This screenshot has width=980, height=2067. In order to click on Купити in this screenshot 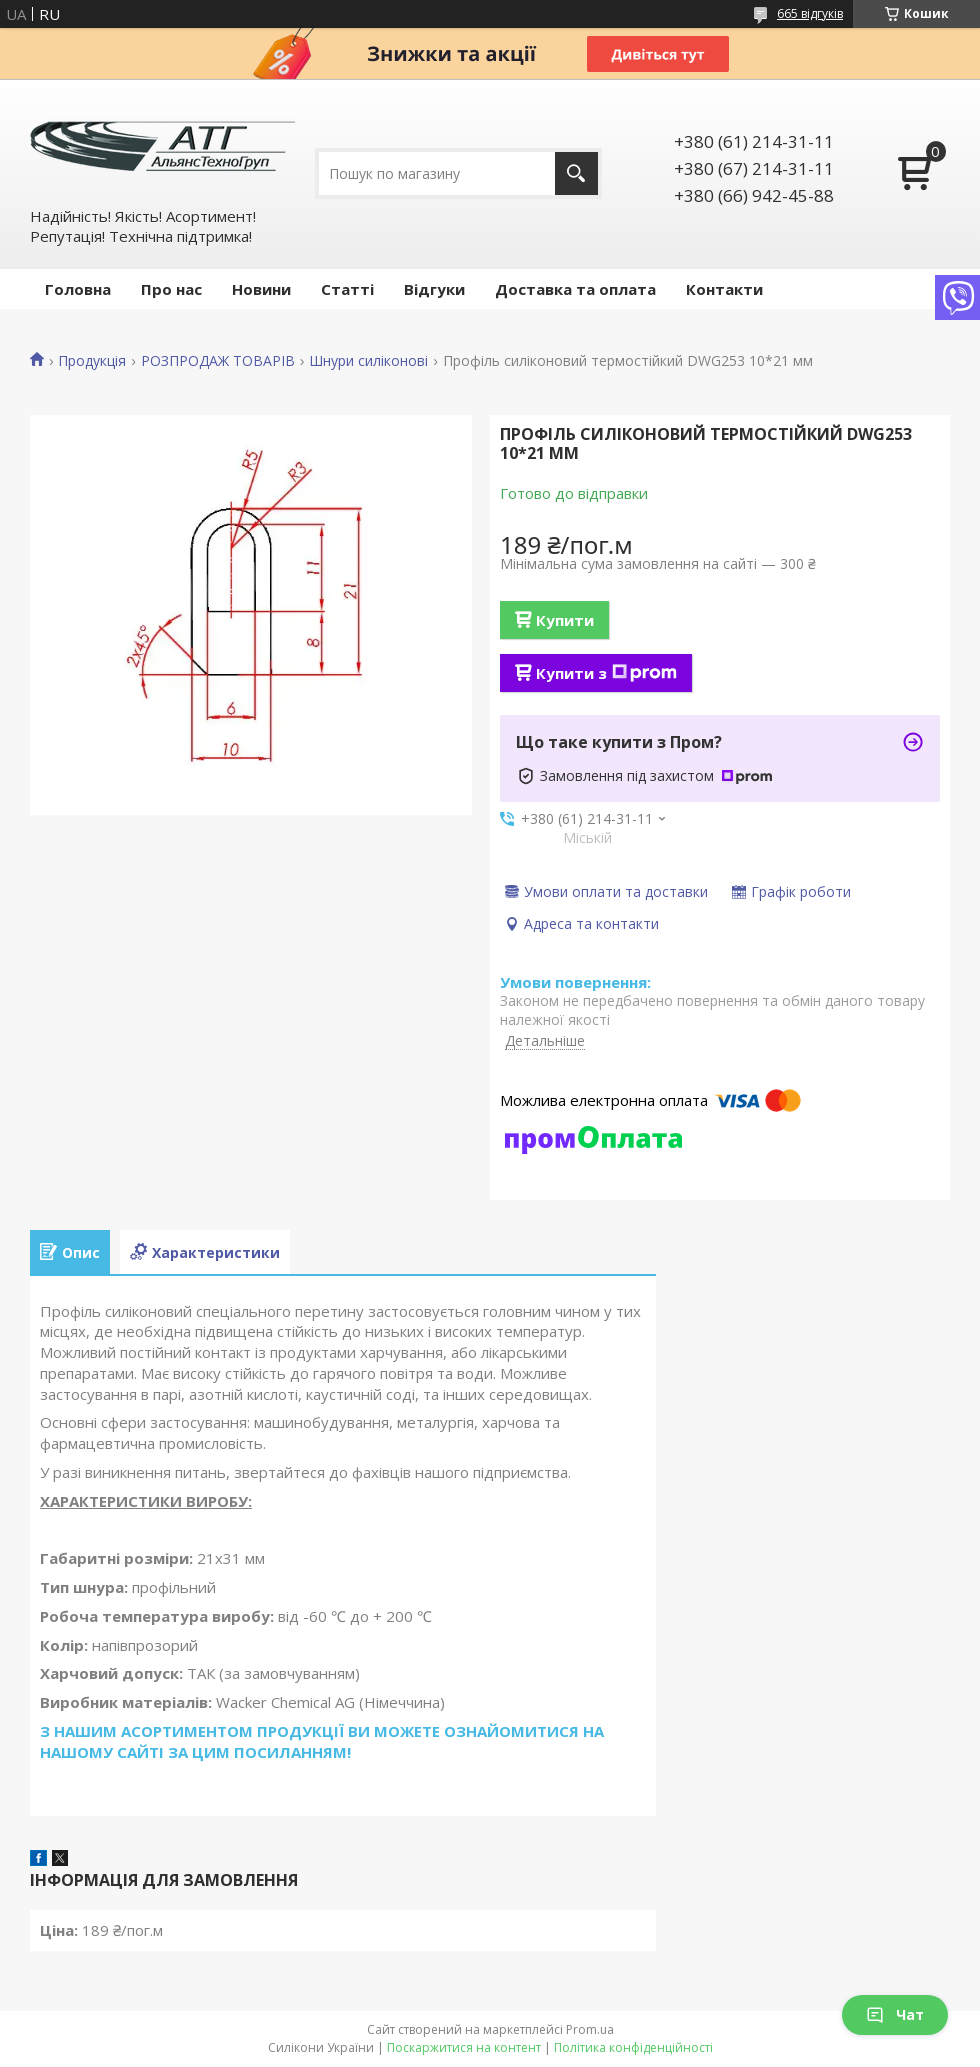, I will do `click(565, 620)`.